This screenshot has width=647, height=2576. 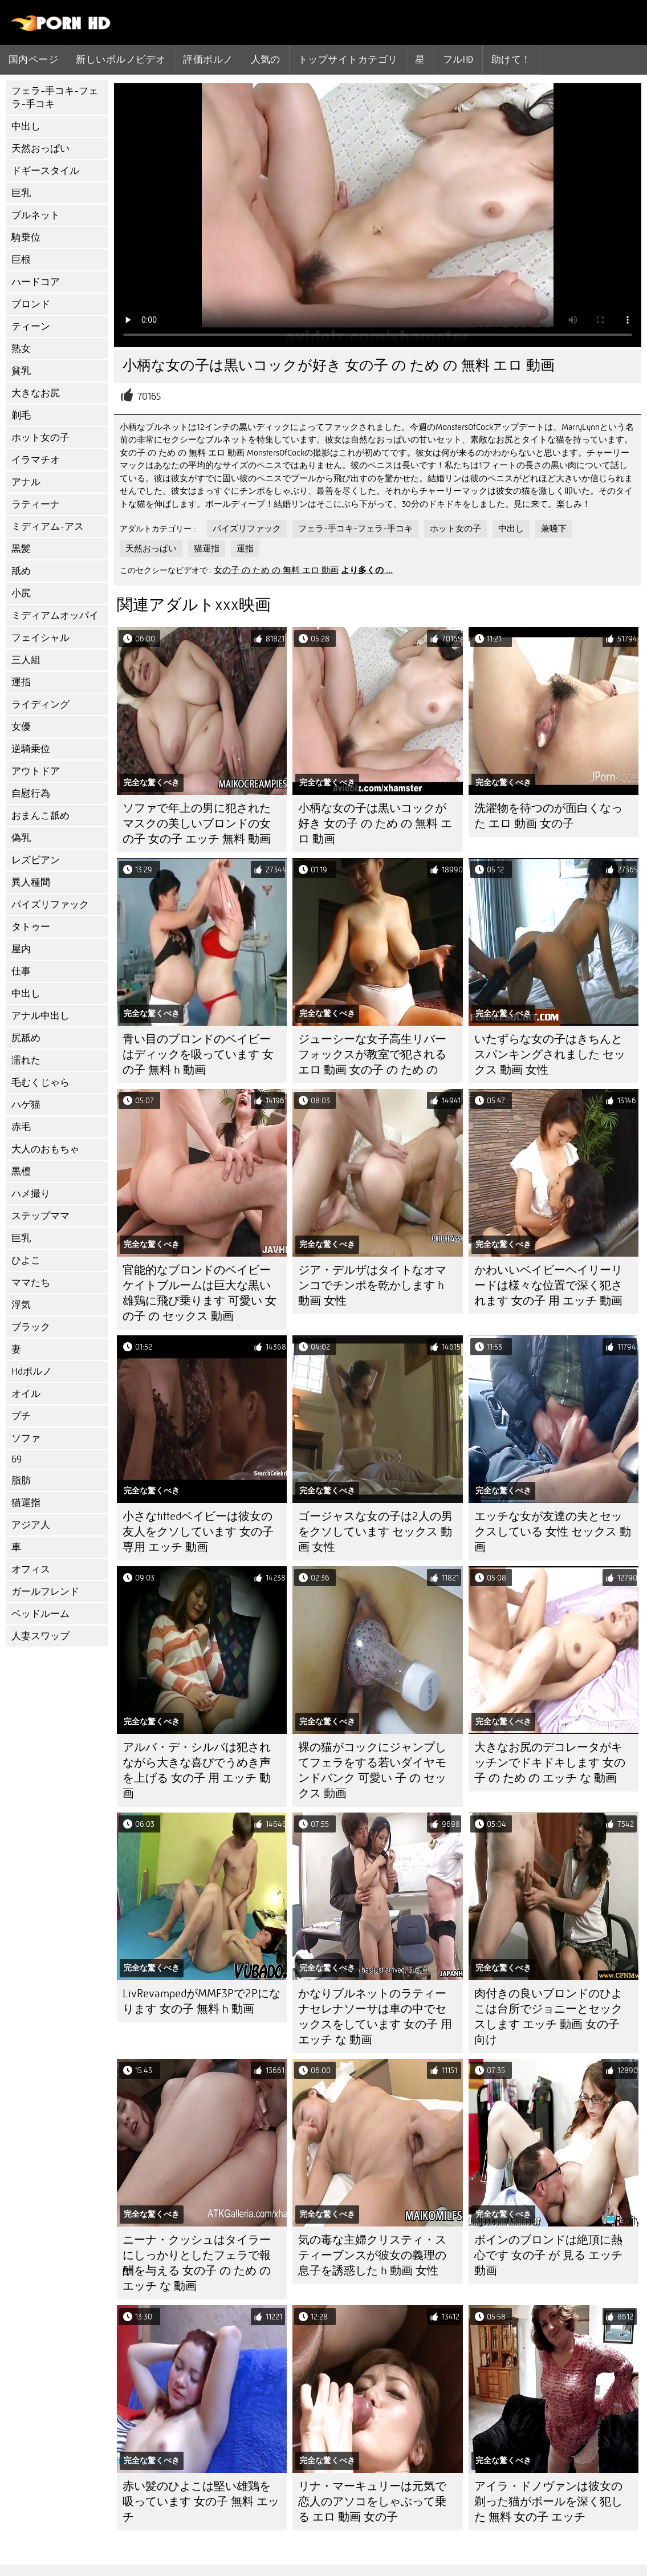 What do you see at coordinates (35, 459) in the screenshot?
I see `イラマチオ` at bounding box center [35, 459].